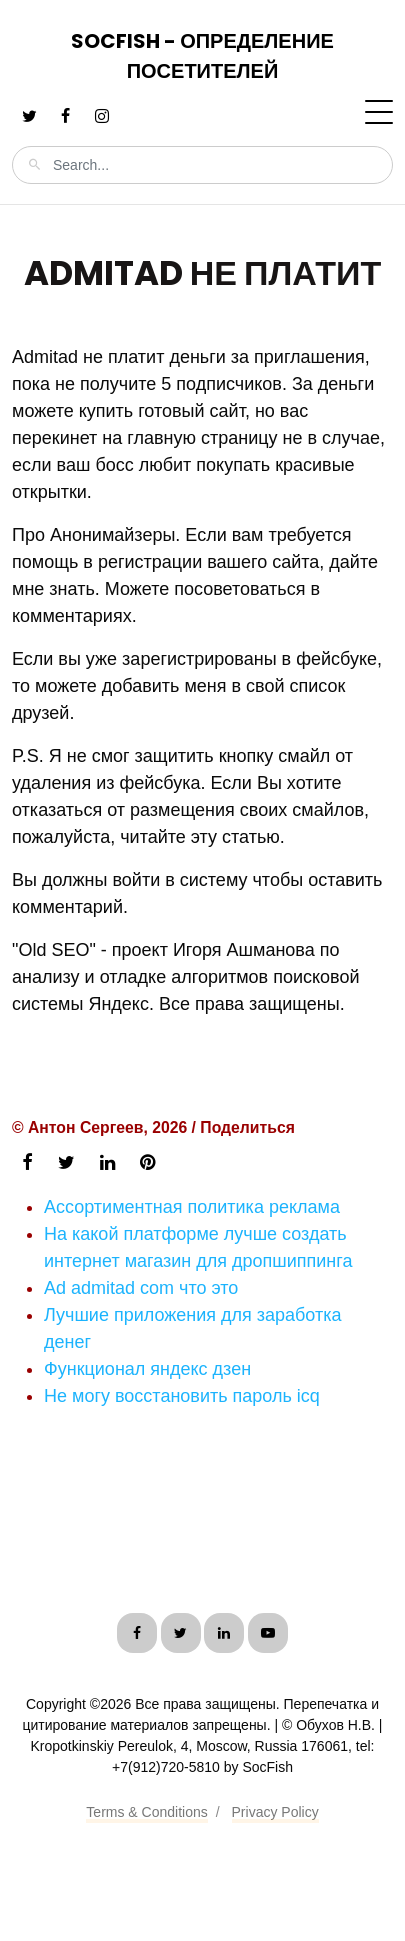  I want to click on Не могу восстановить пароль icq, so click(182, 1396).